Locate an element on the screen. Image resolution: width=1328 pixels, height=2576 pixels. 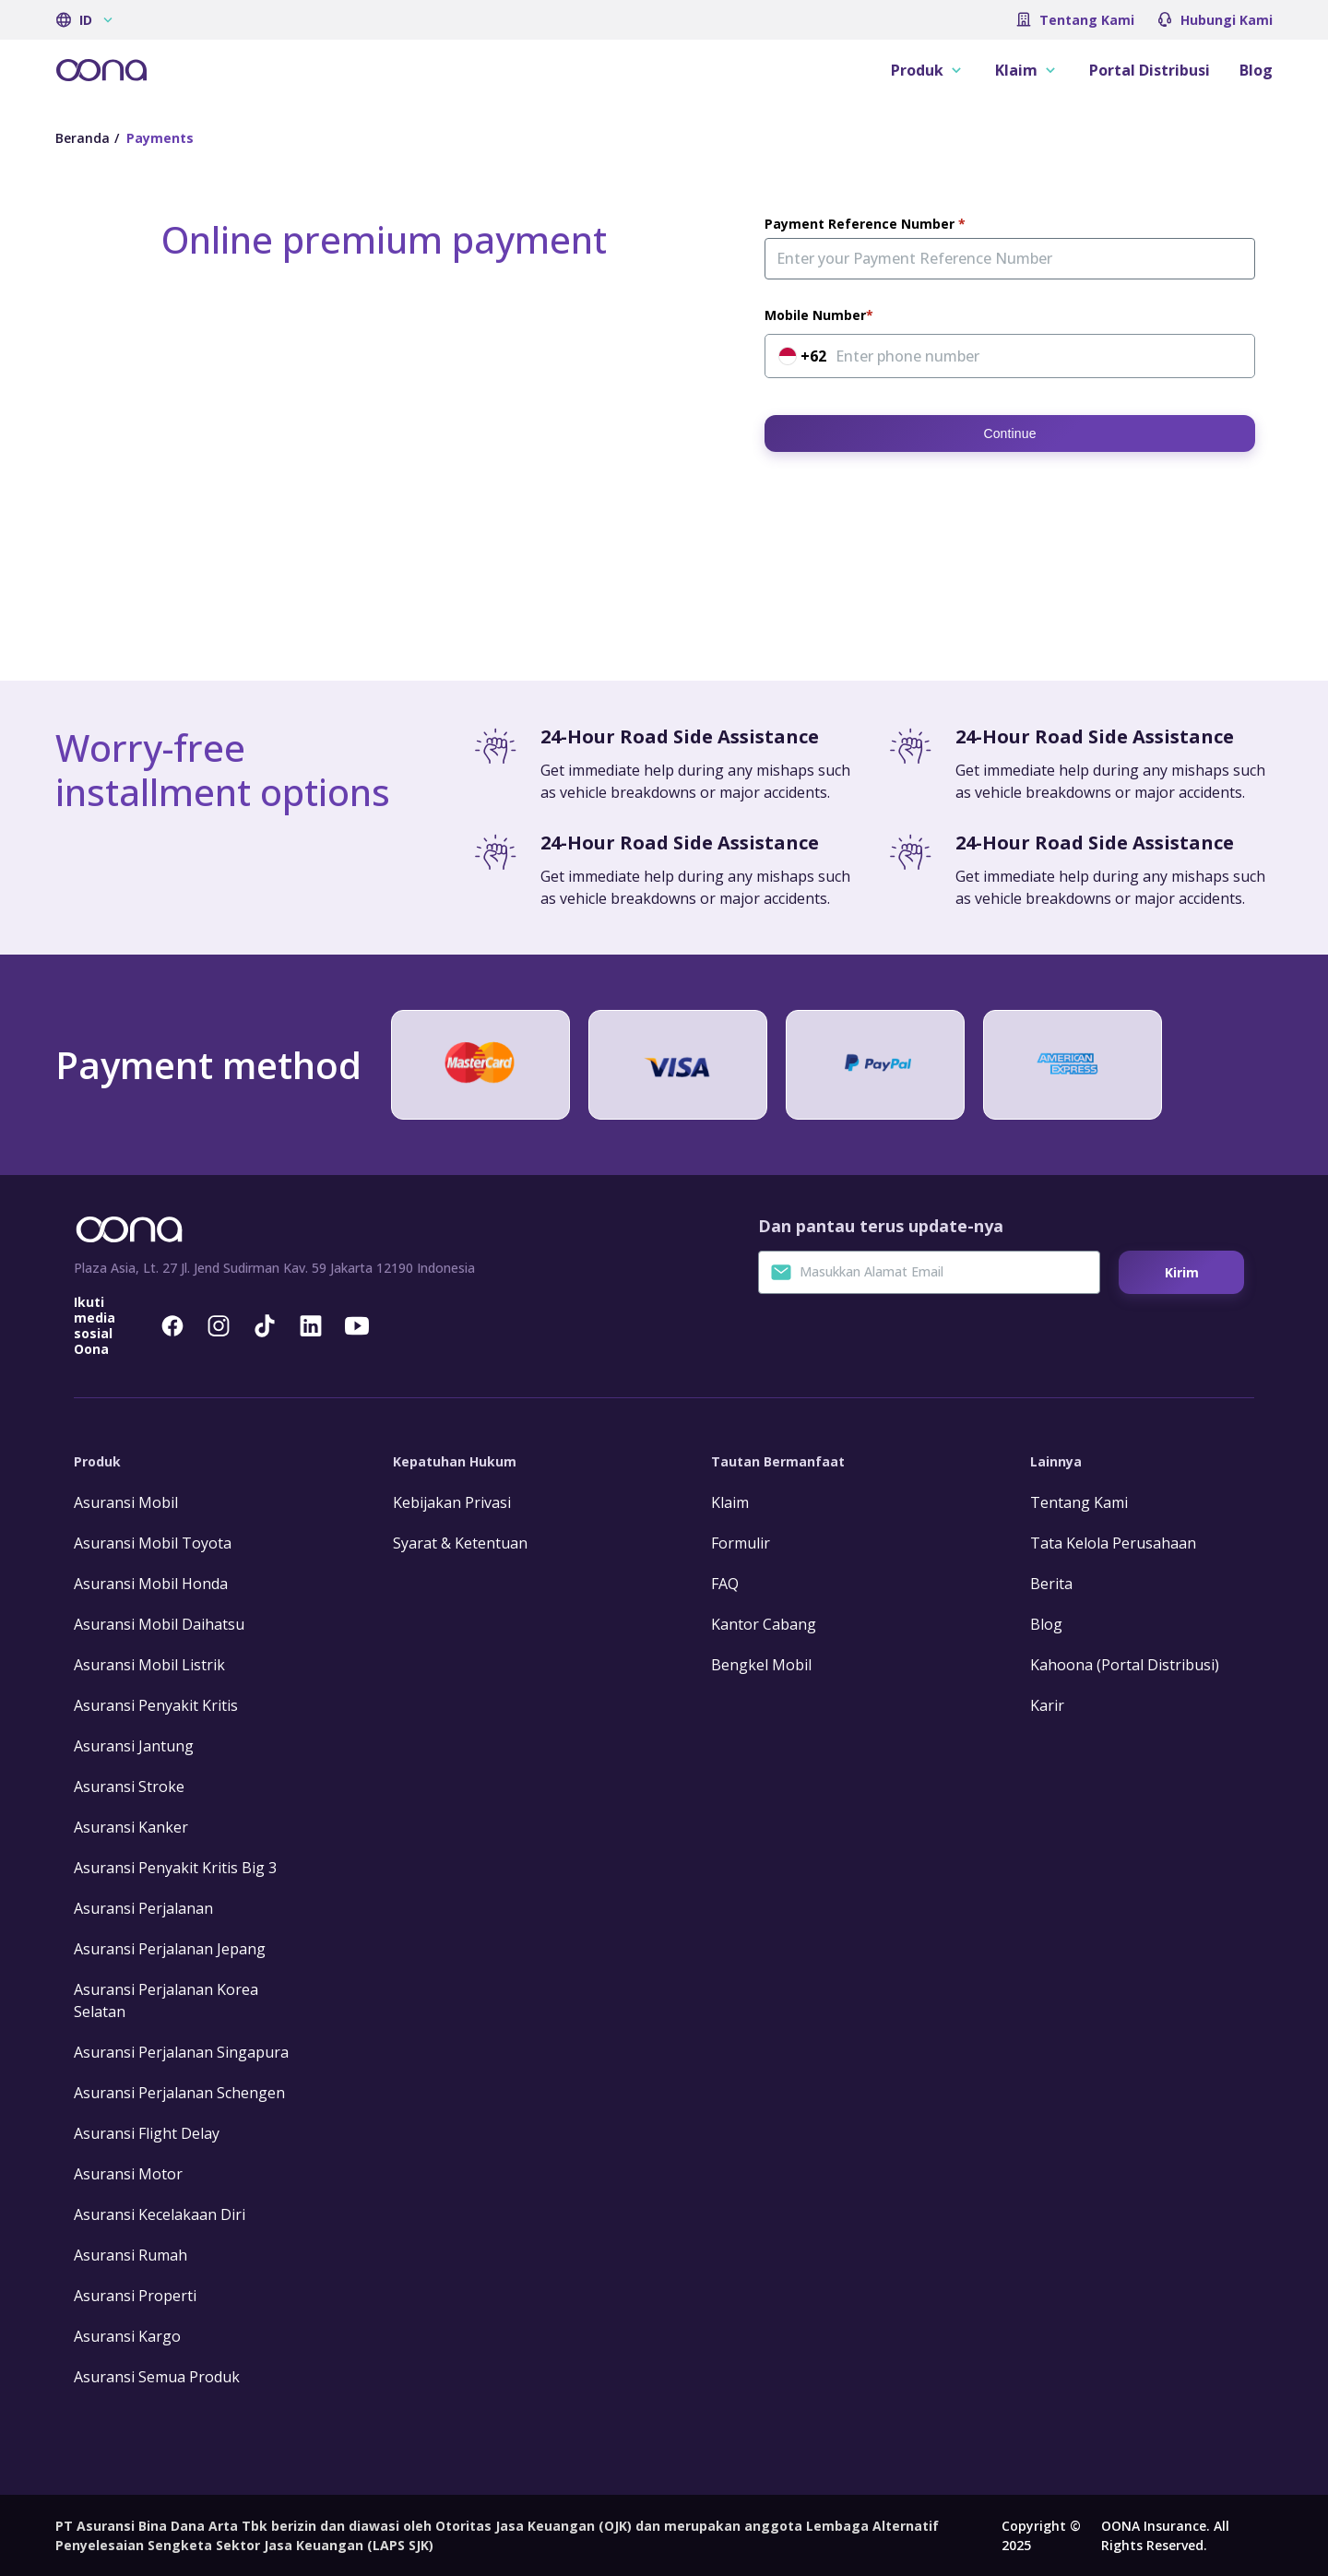
Blog is located at coordinates (1256, 70).